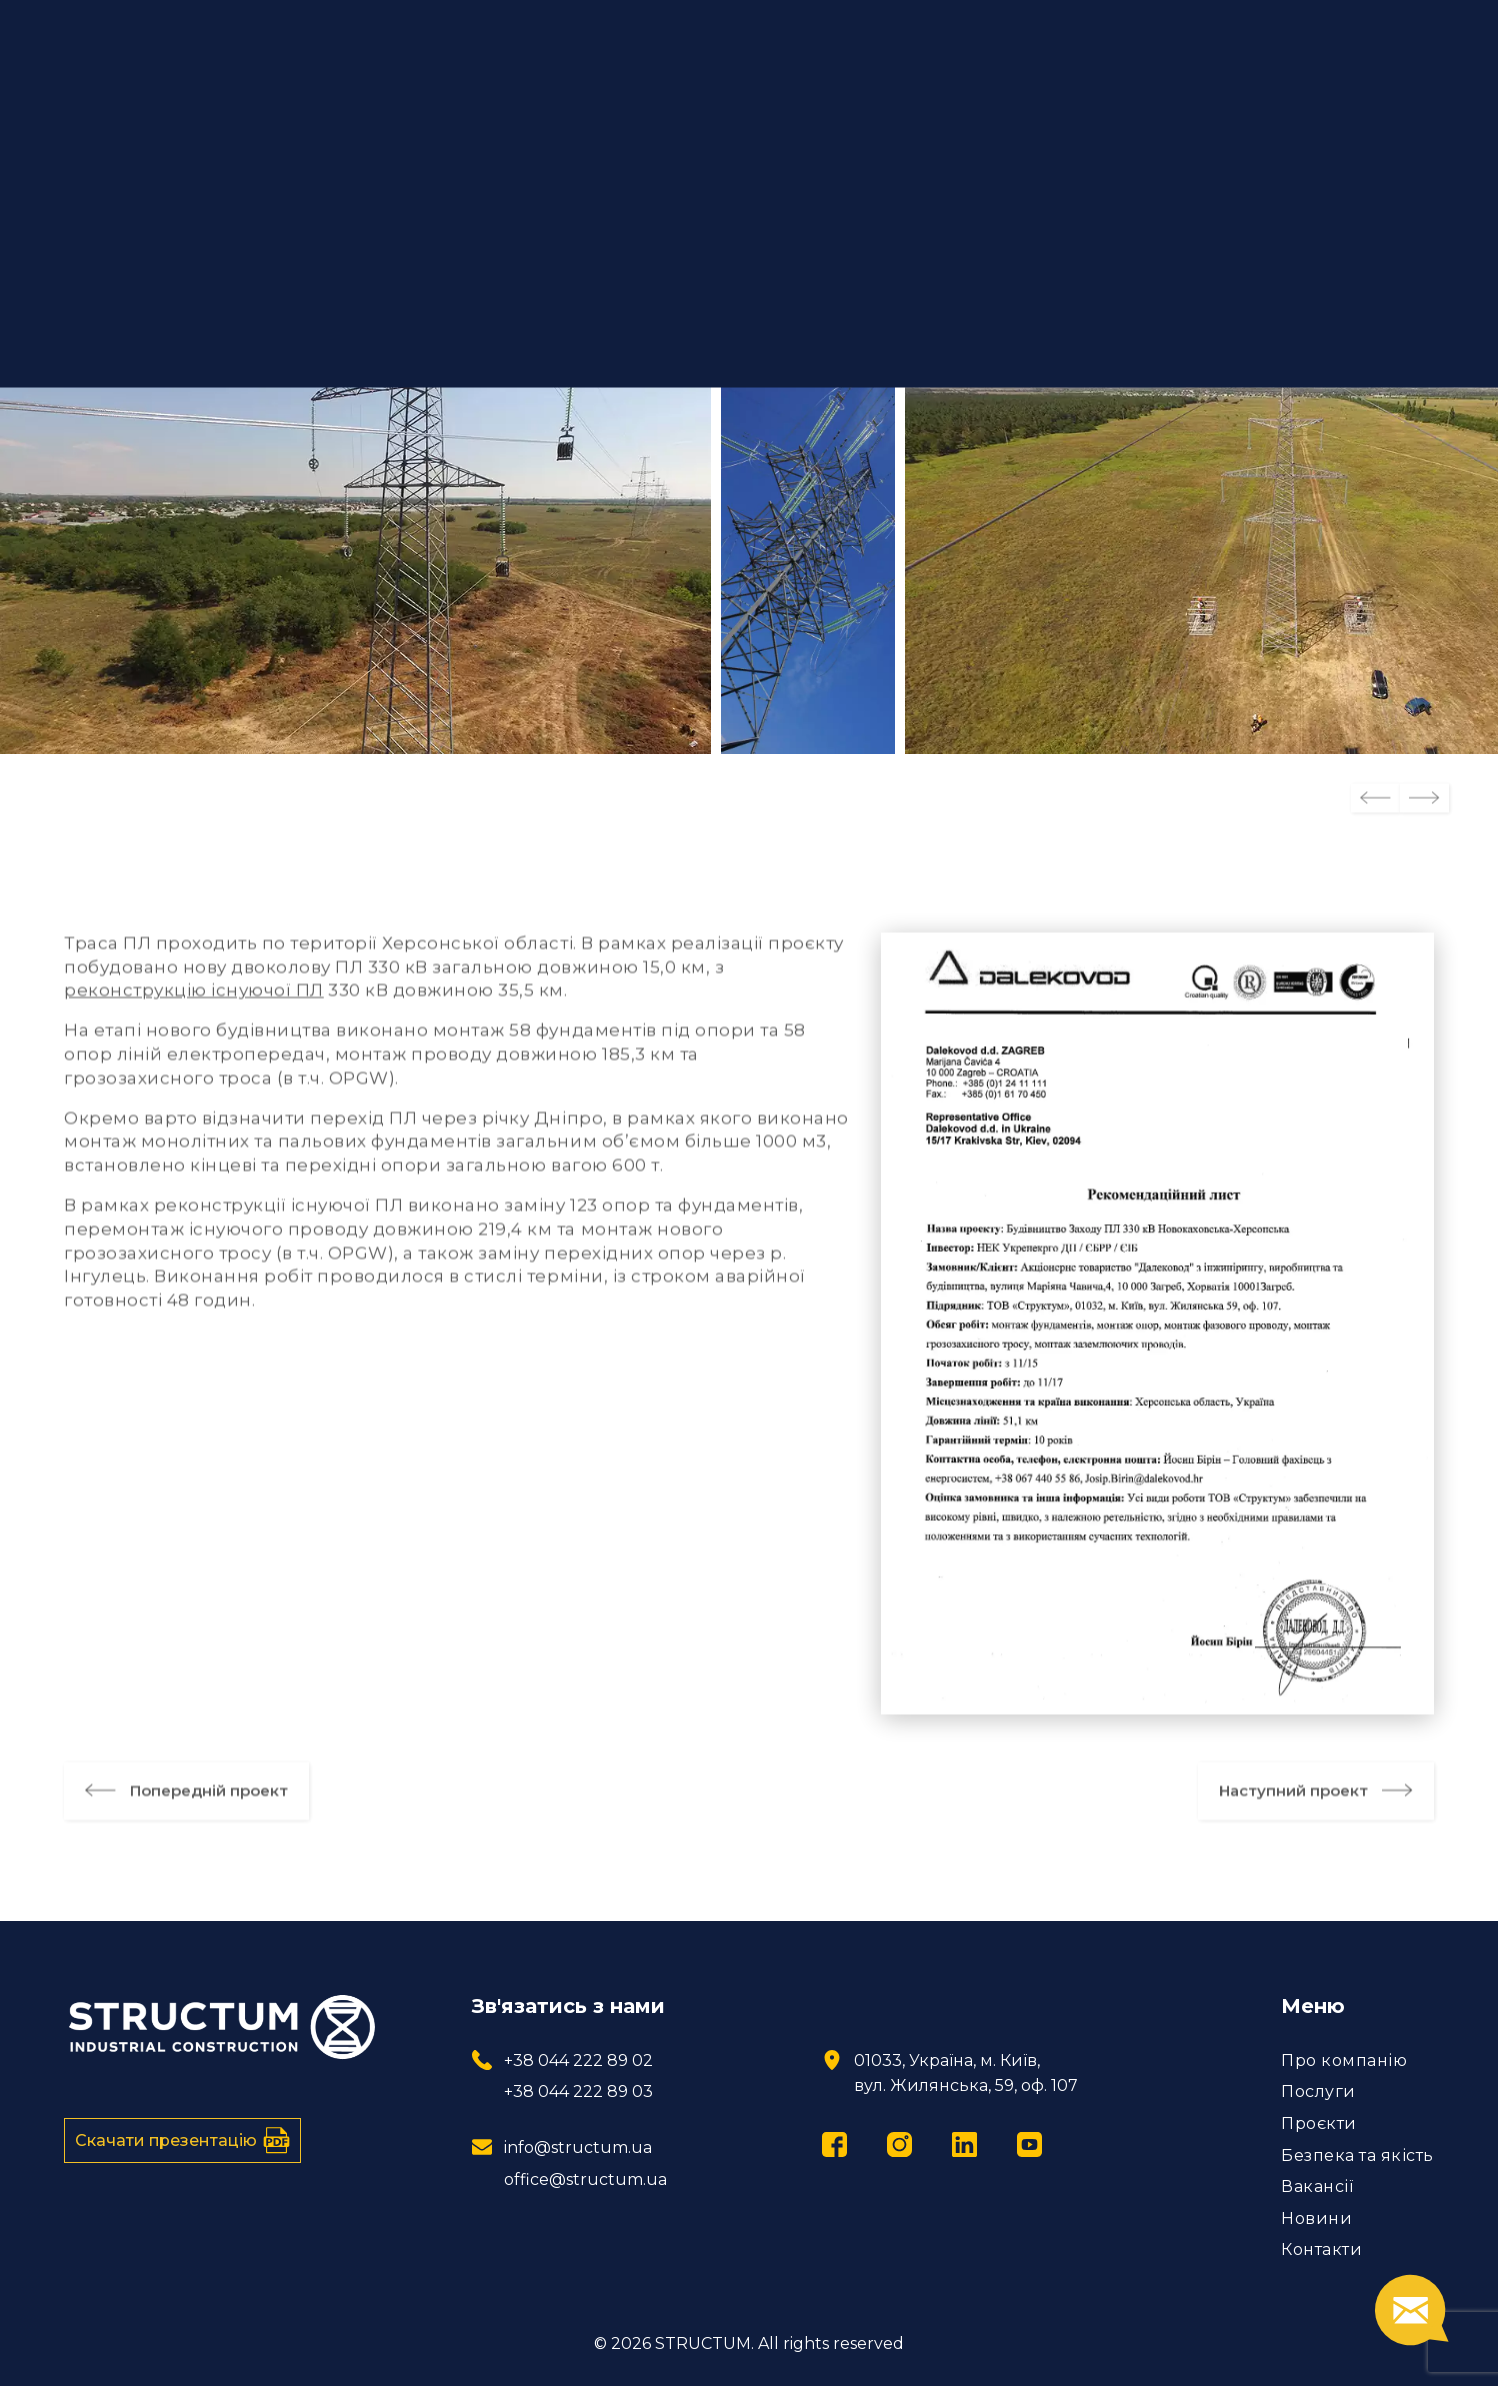 The width and height of the screenshot is (1498, 2386). Describe the element at coordinates (1357, 2155) in the screenshot. I see `Безпека та якість` at that location.